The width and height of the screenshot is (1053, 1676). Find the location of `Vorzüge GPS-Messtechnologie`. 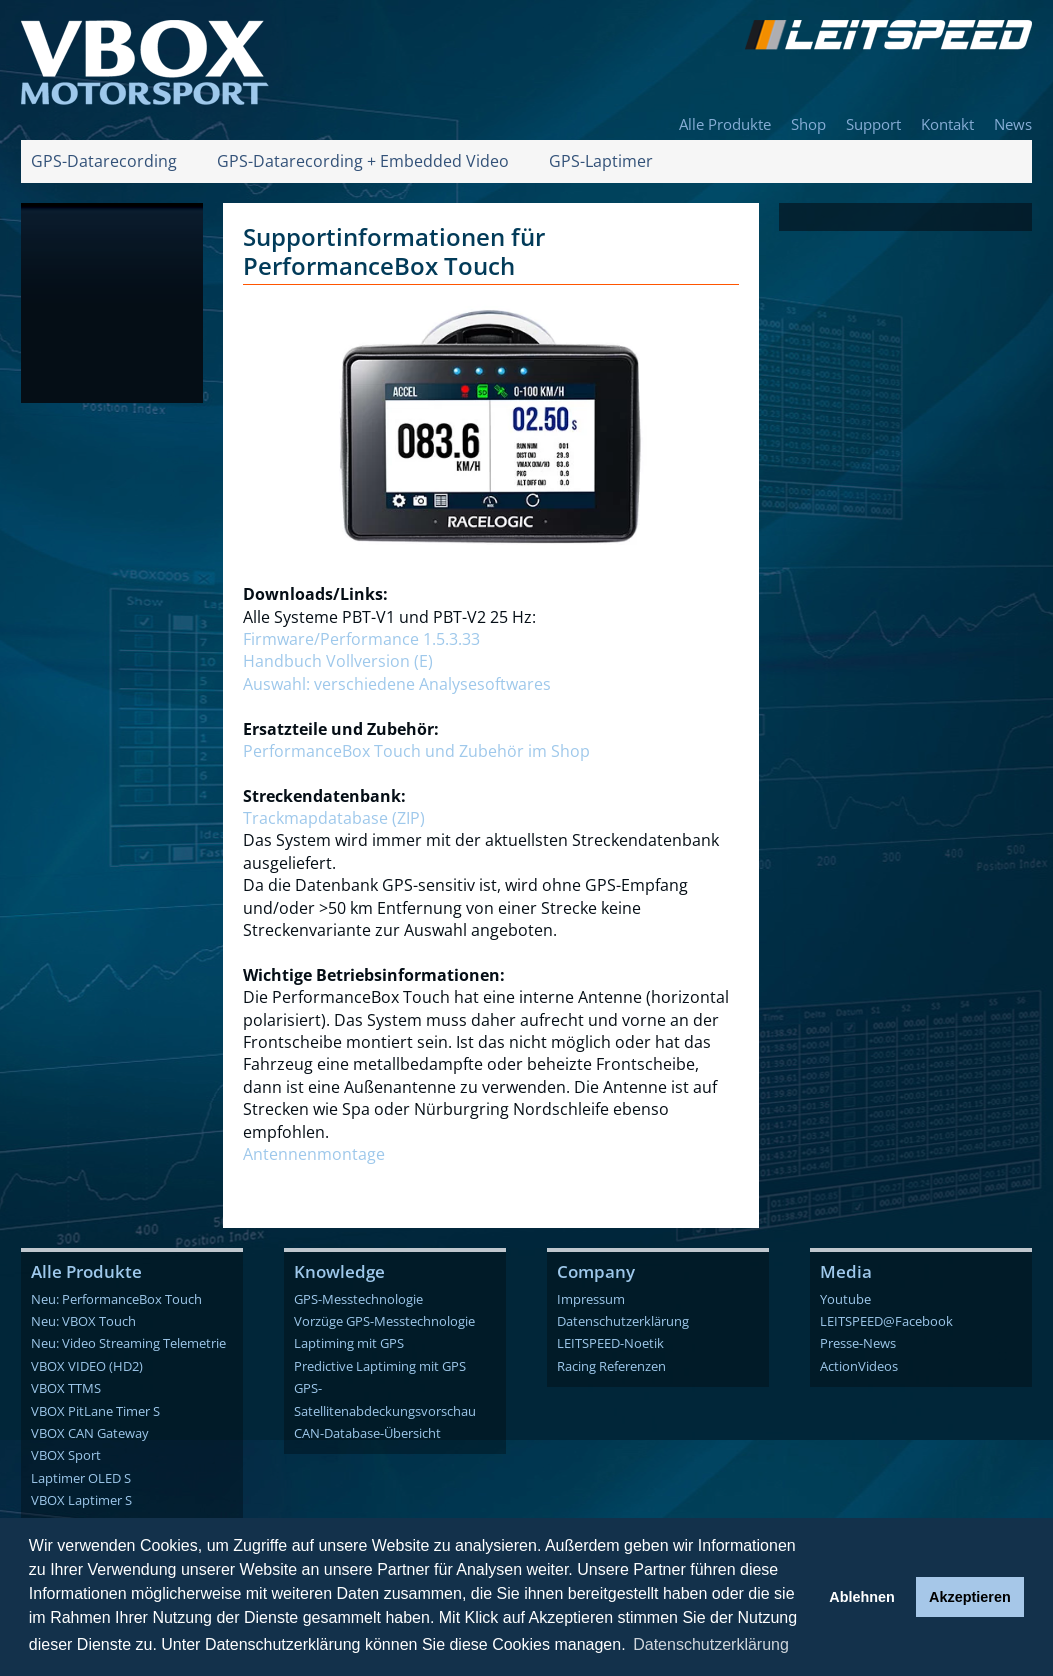

Vorzüge GPS-Messtechnologie is located at coordinates (384, 1321).